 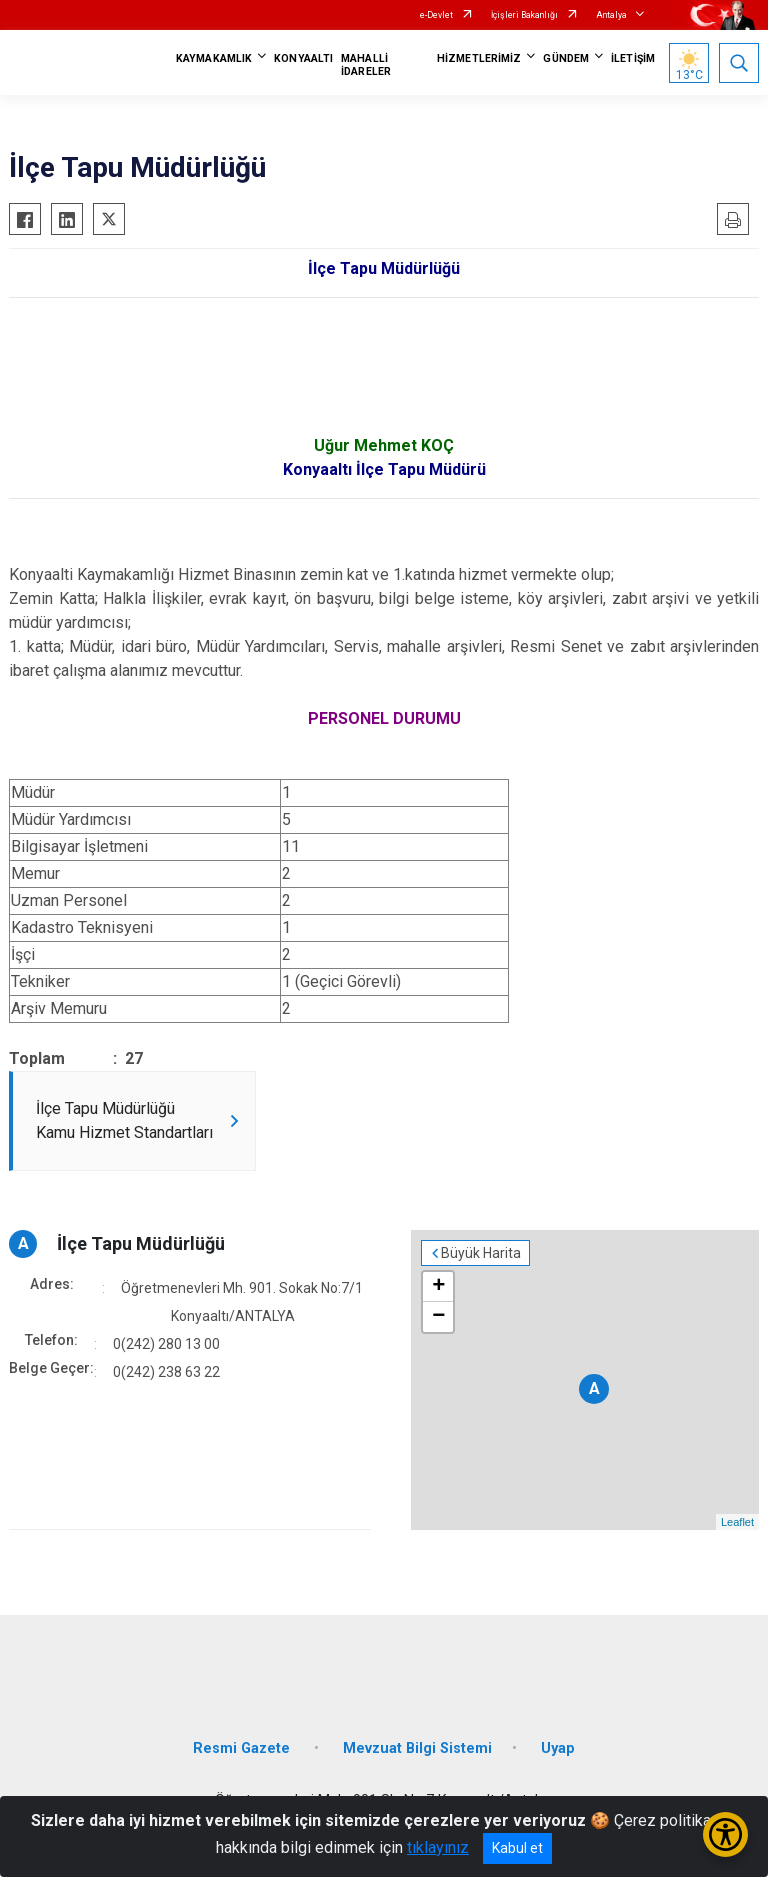 What do you see at coordinates (214, 58) in the screenshot?
I see `KAYMAKAMLIK [button]` at bounding box center [214, 58].